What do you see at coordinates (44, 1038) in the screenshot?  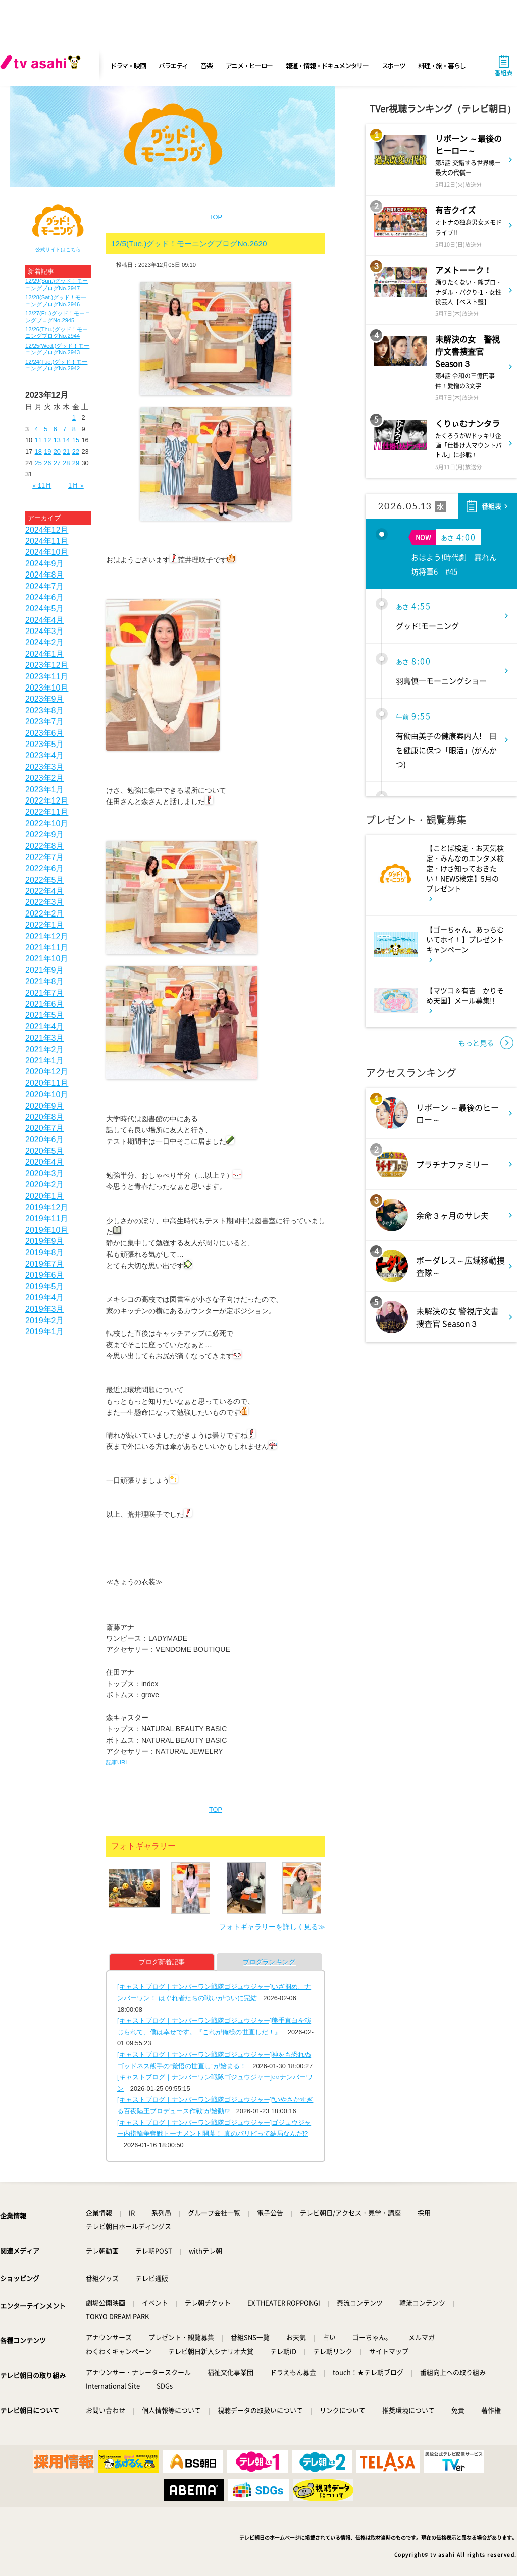 I see `2021年3月` at bounding box center [44, 1038].